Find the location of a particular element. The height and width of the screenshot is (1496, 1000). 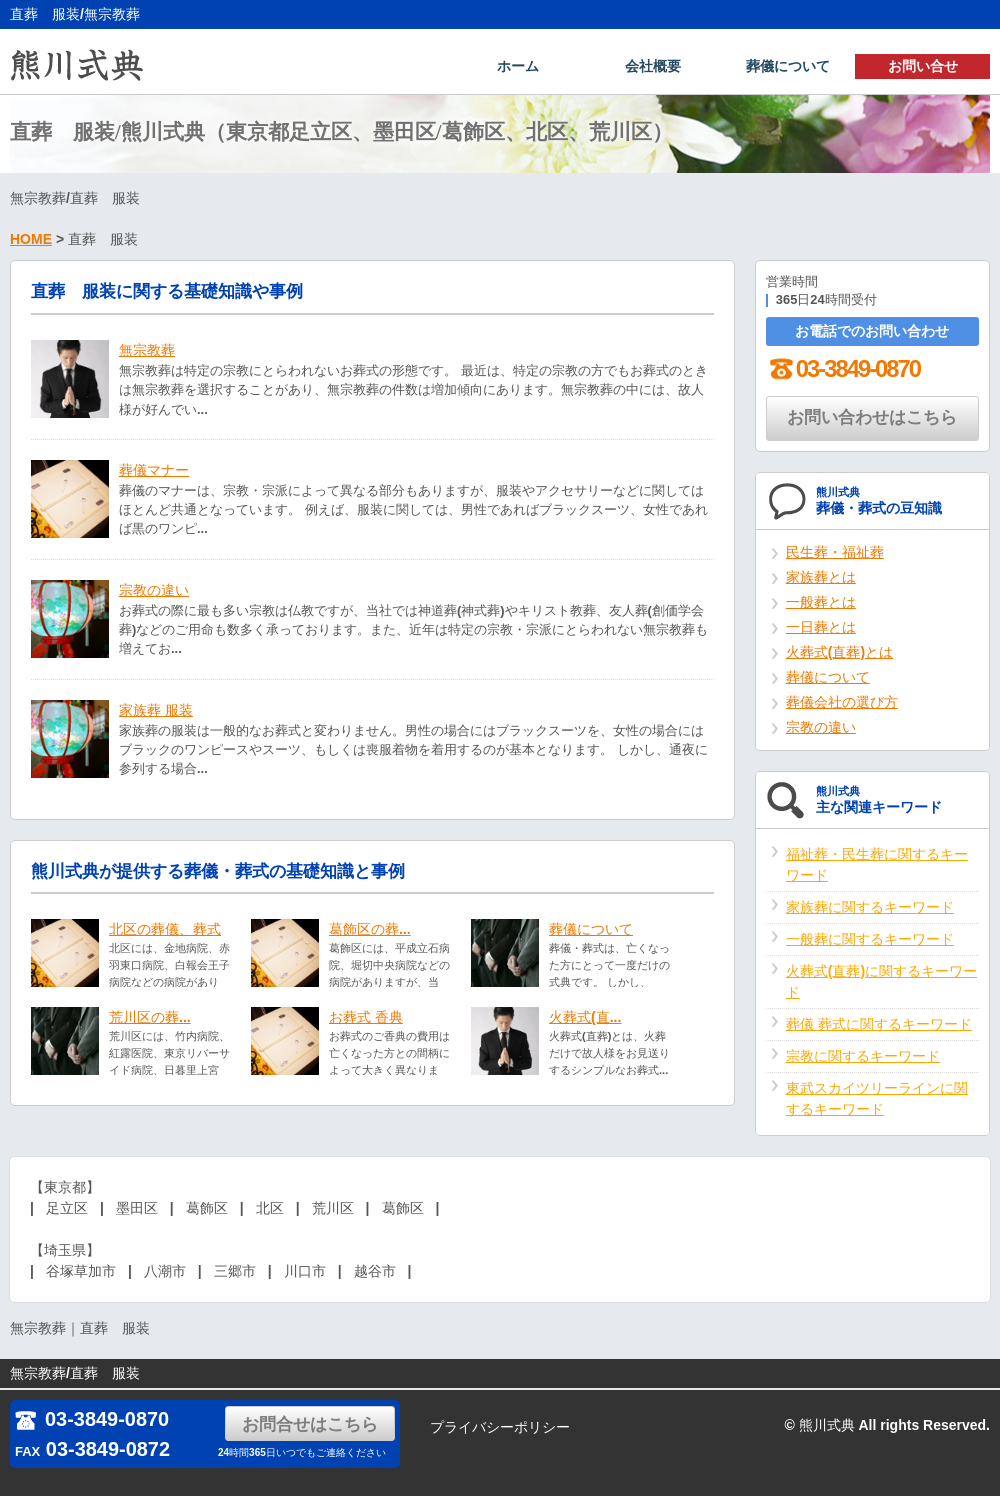

お問い合わせはこちら is located at coordinates (872, 419).